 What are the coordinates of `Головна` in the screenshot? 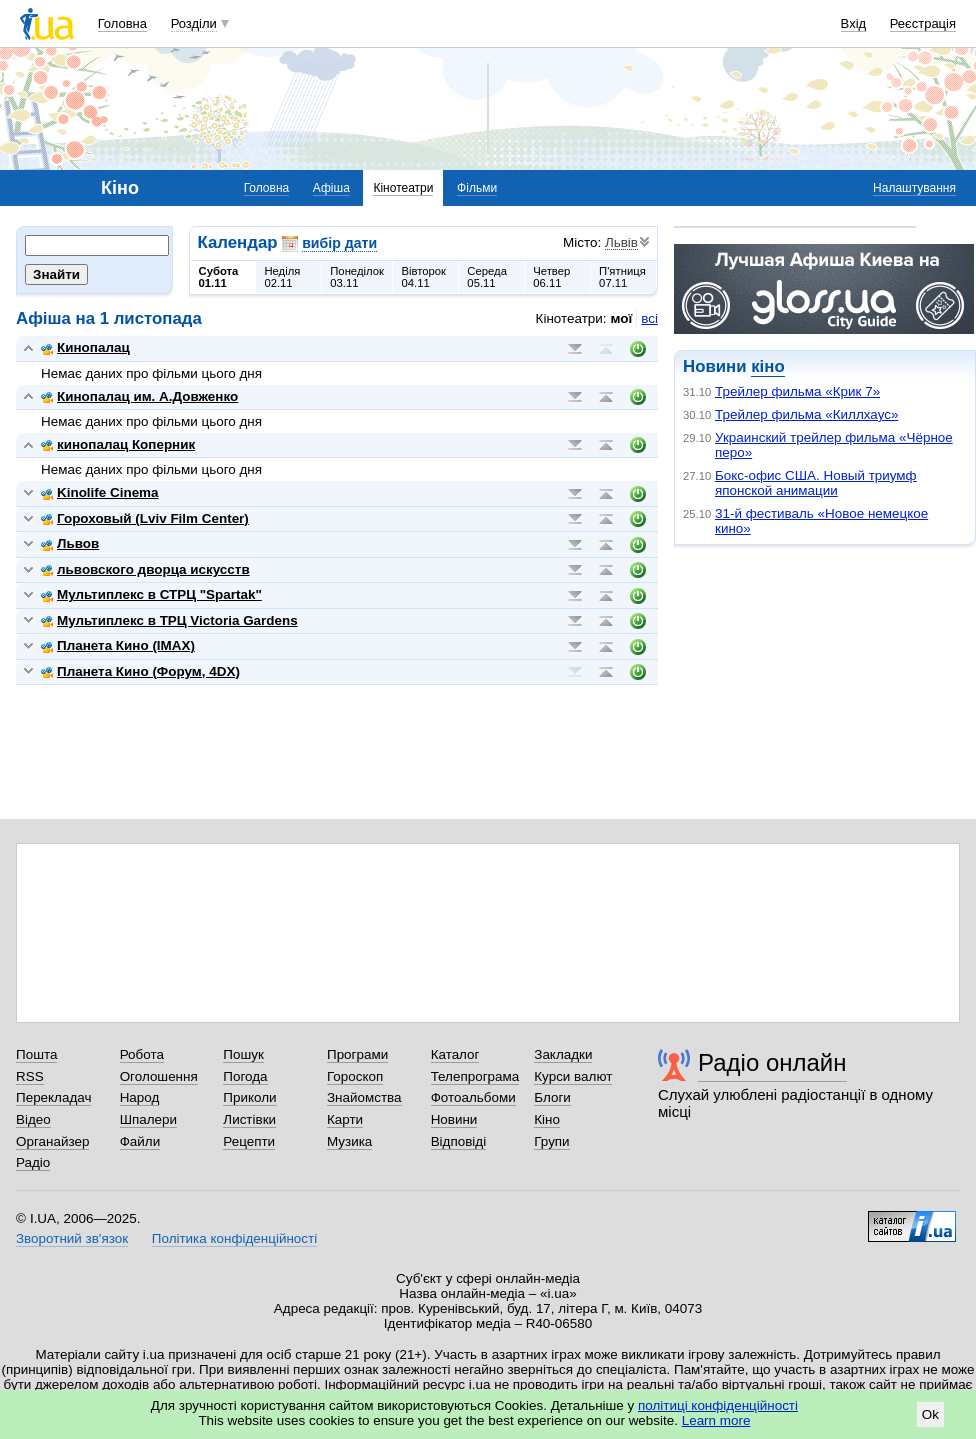 It's located at (122, 23).